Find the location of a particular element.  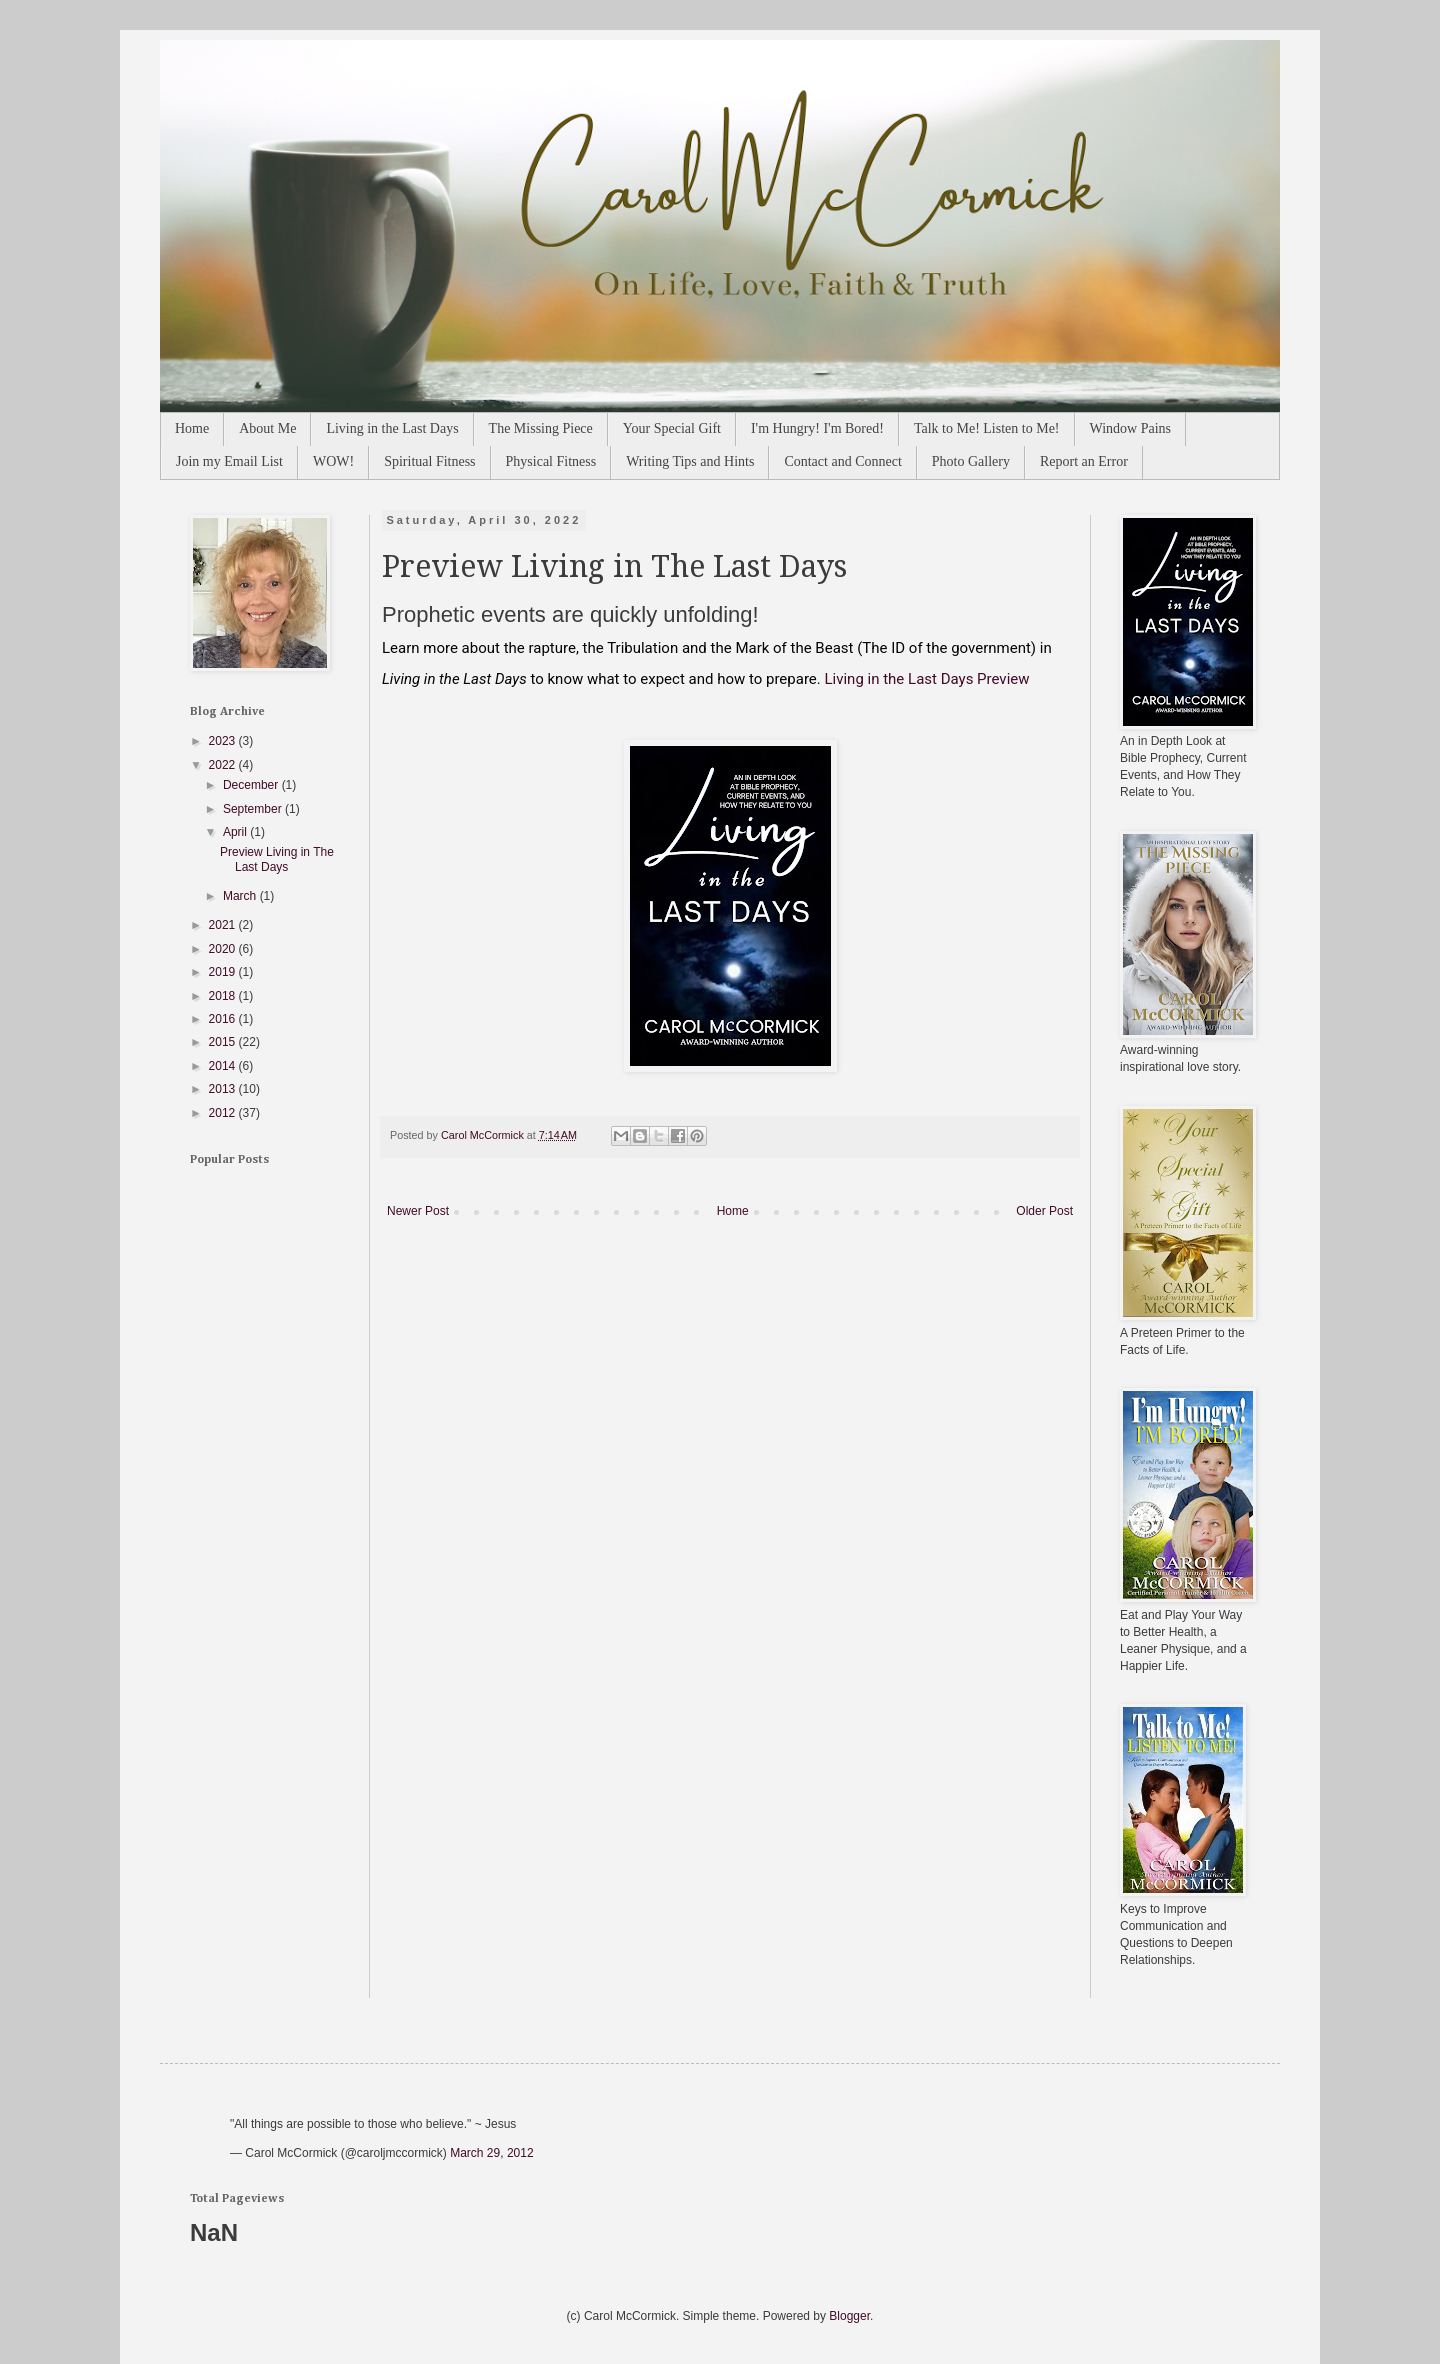

Talk to Me! Listen to Me! is located at coordinates (987, 428).